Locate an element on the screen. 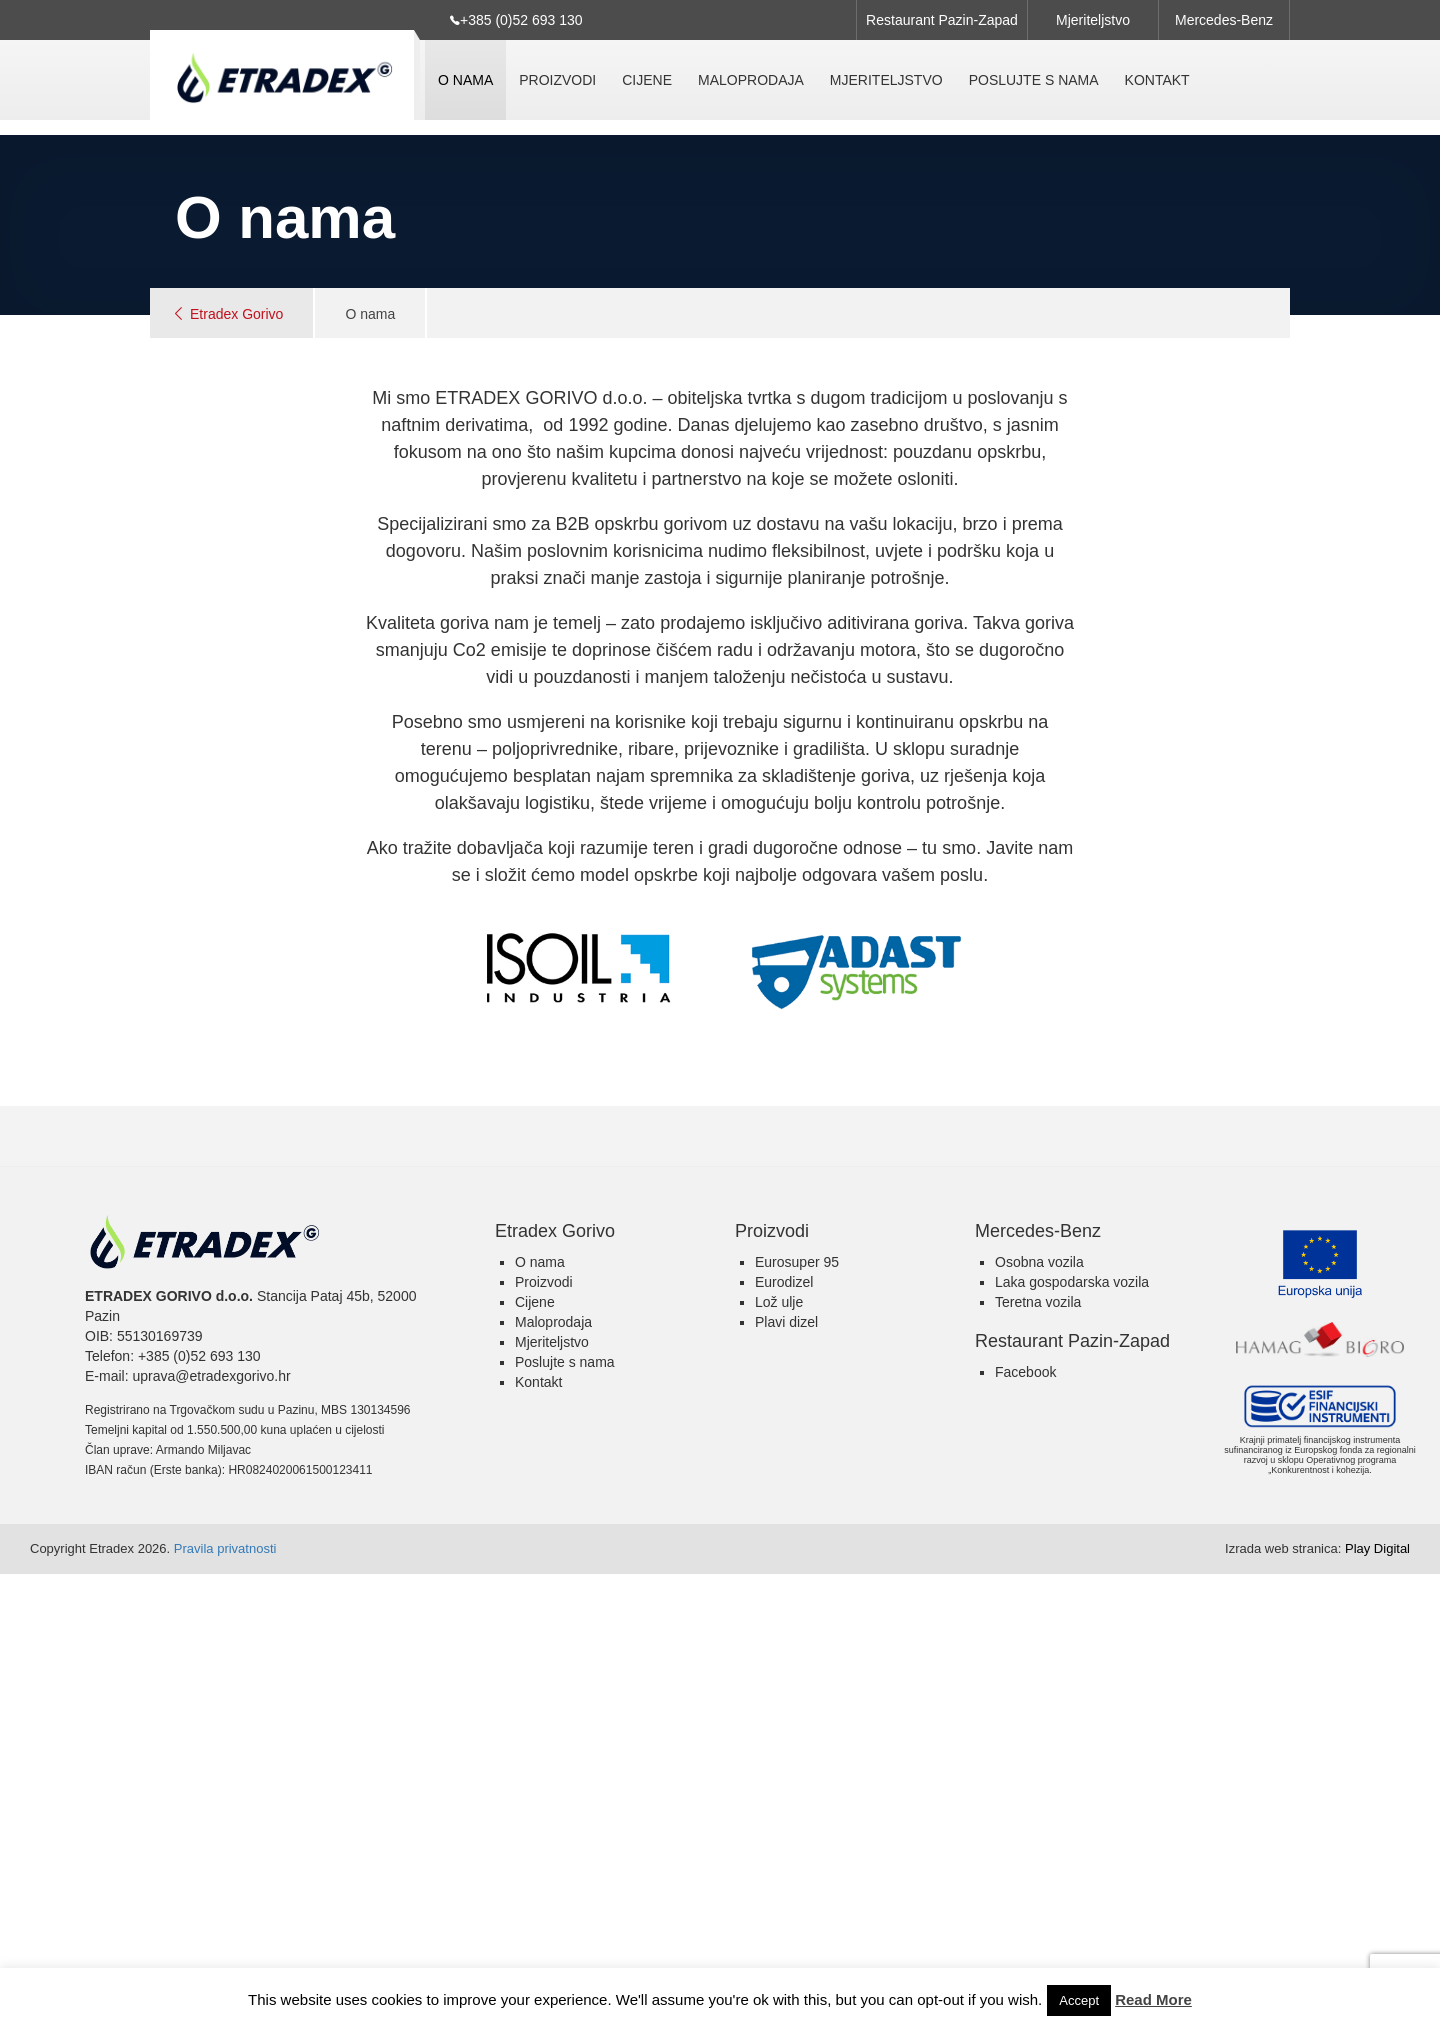  Play Digital is located at coordinates (1317, 1548).